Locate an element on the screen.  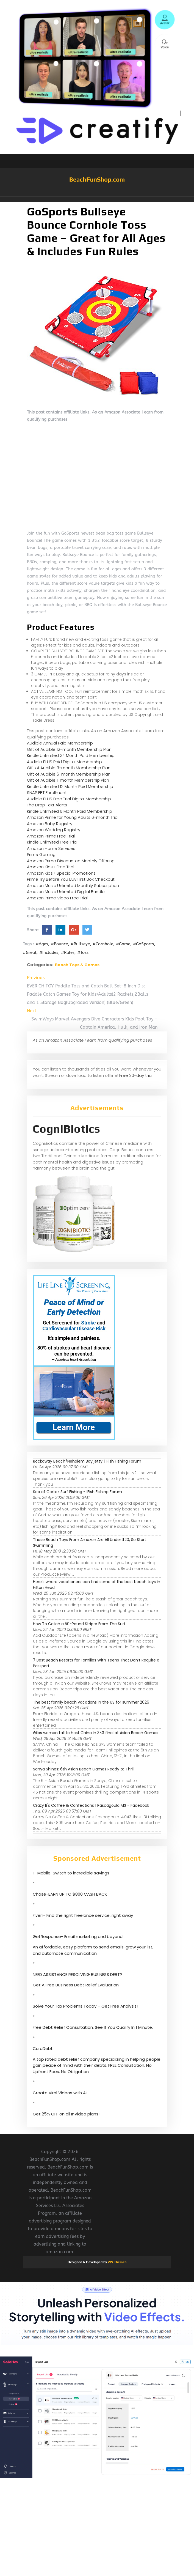
Kindle Unlimited Free Trial is located at coordinates (52, 842).